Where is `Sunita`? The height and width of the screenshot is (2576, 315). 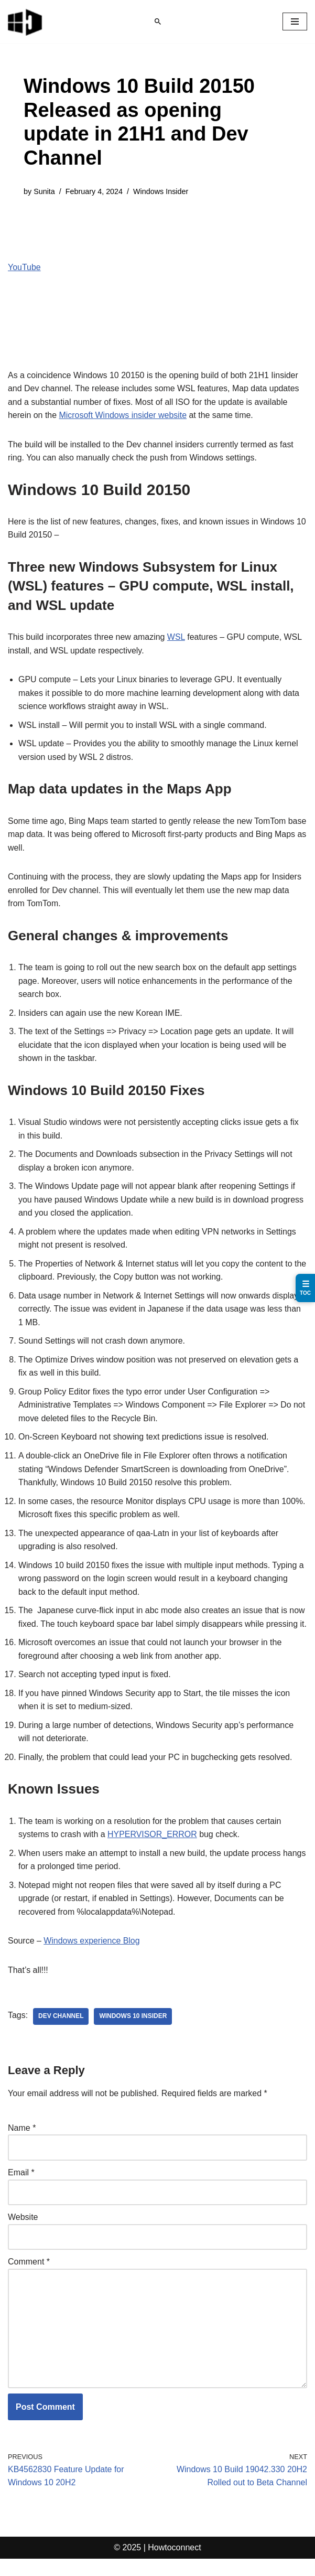 Sunita is located at coordinates (44, 191).